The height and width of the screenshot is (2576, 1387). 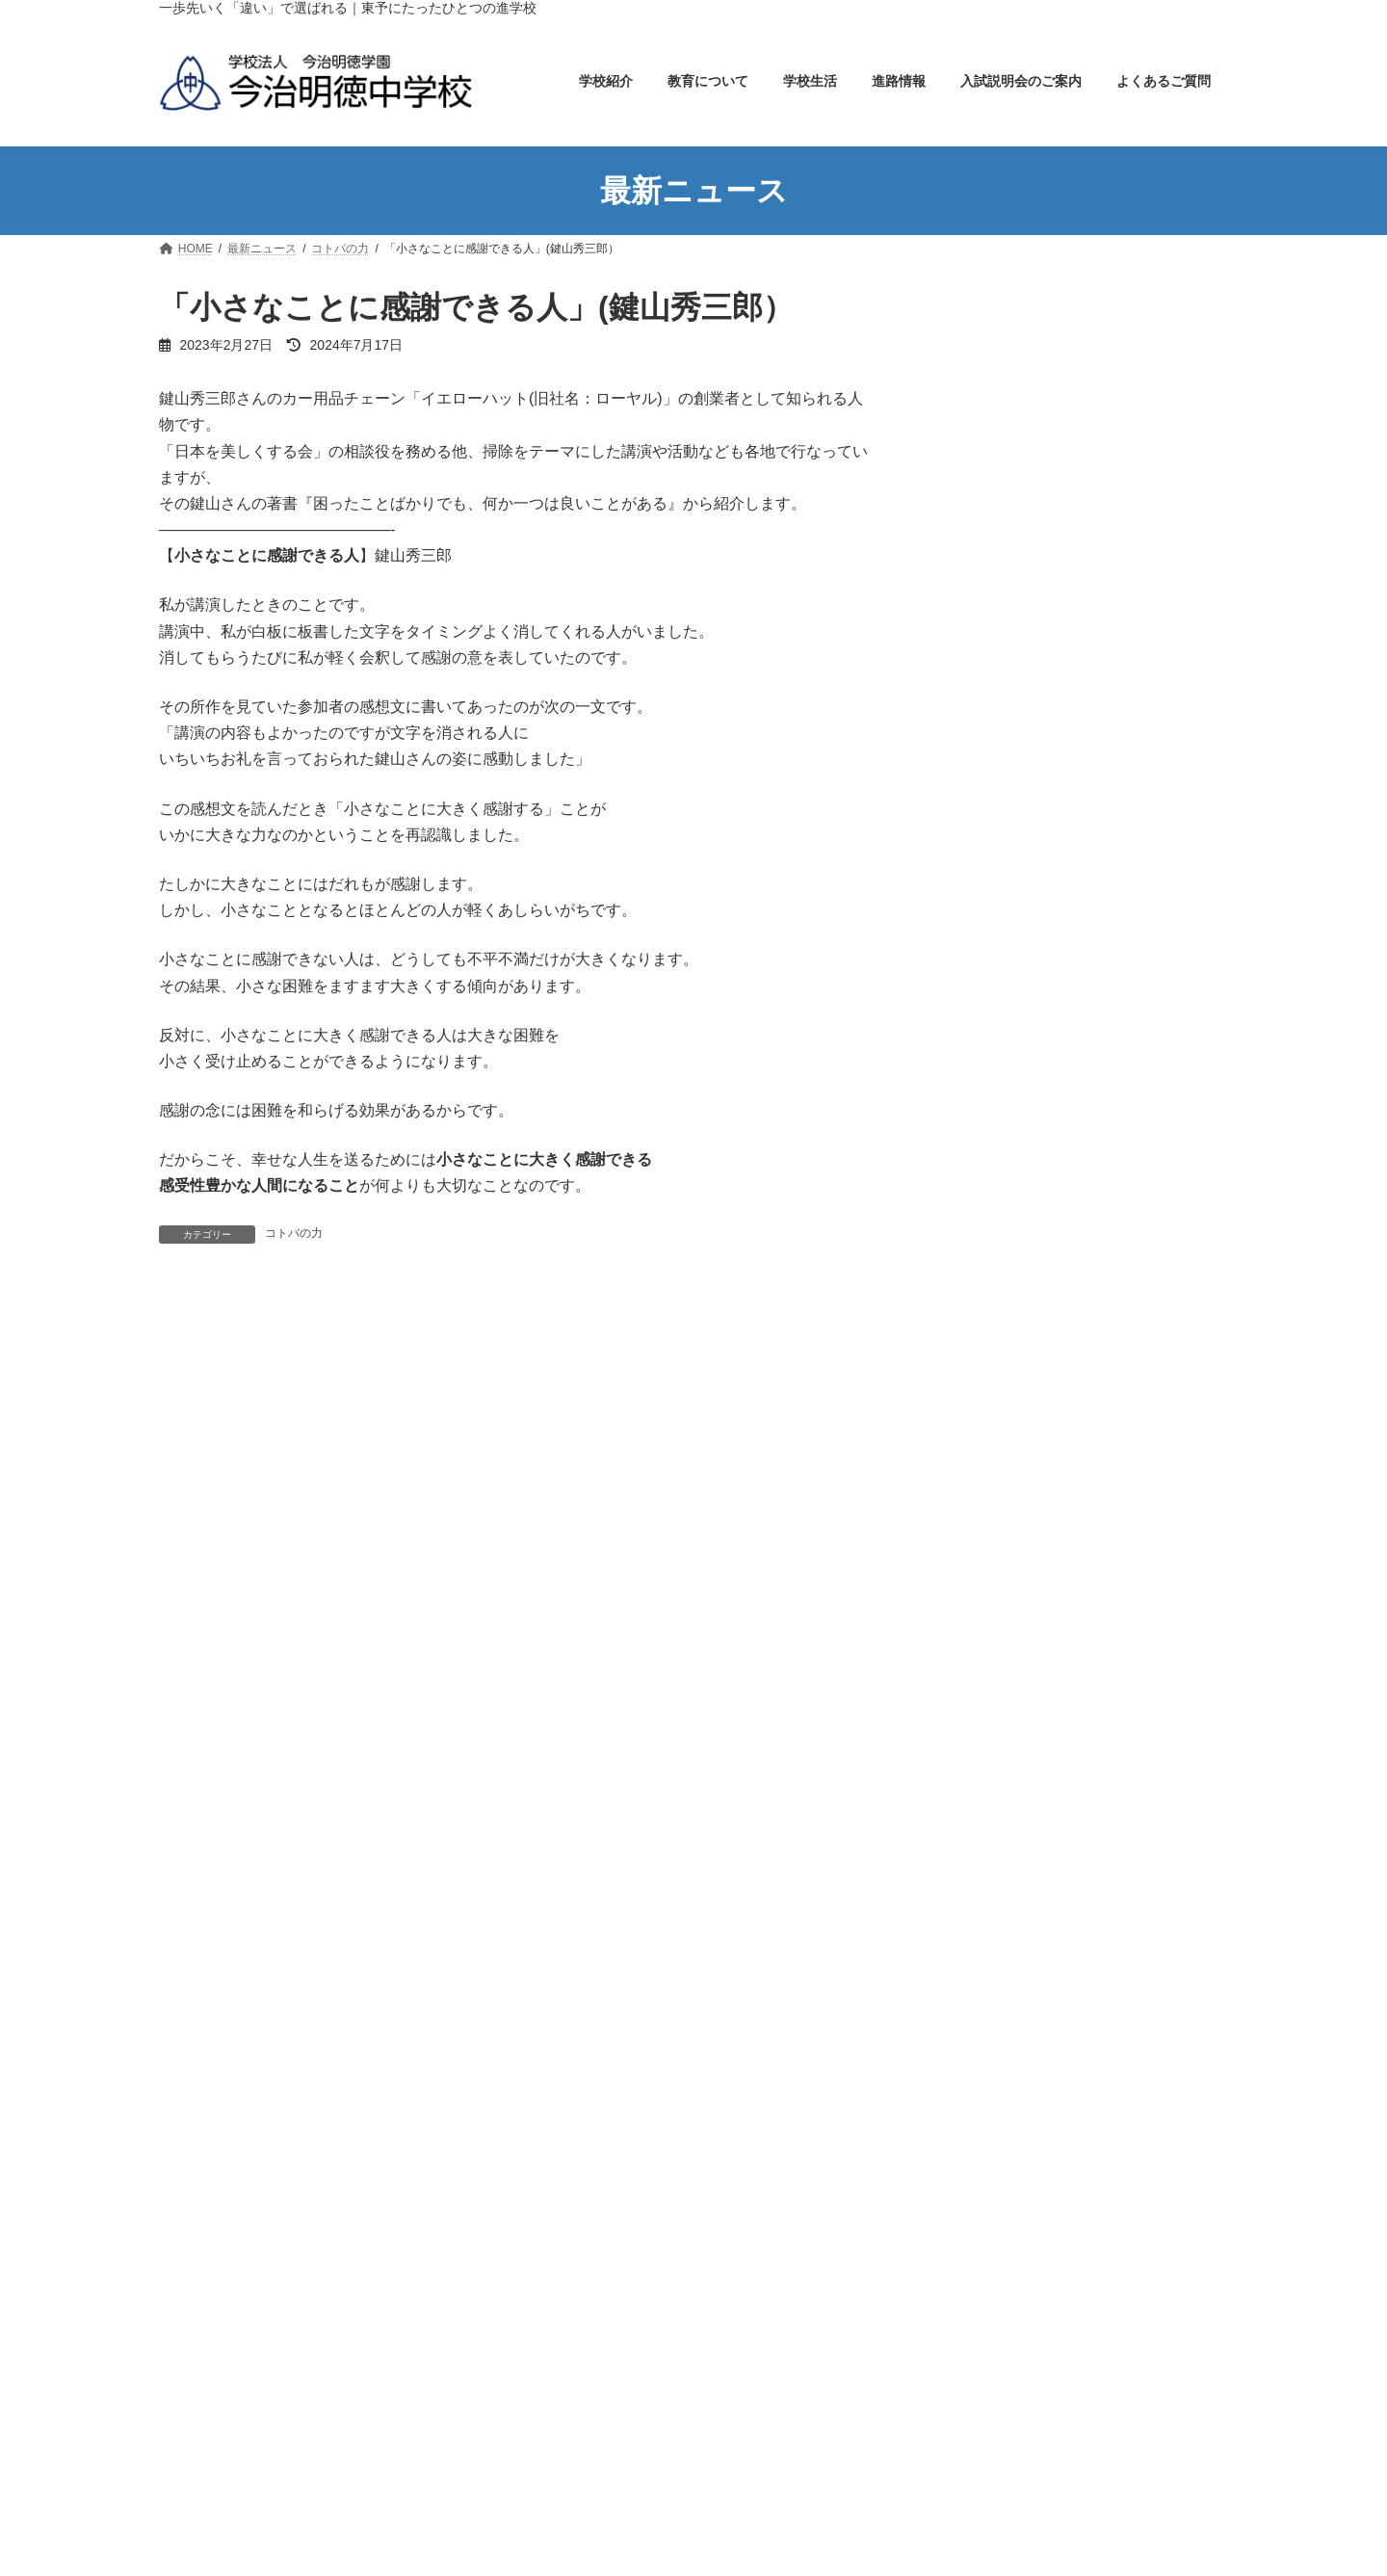 I want to click on メイトクの本棚, so click(x=992, y=1537).